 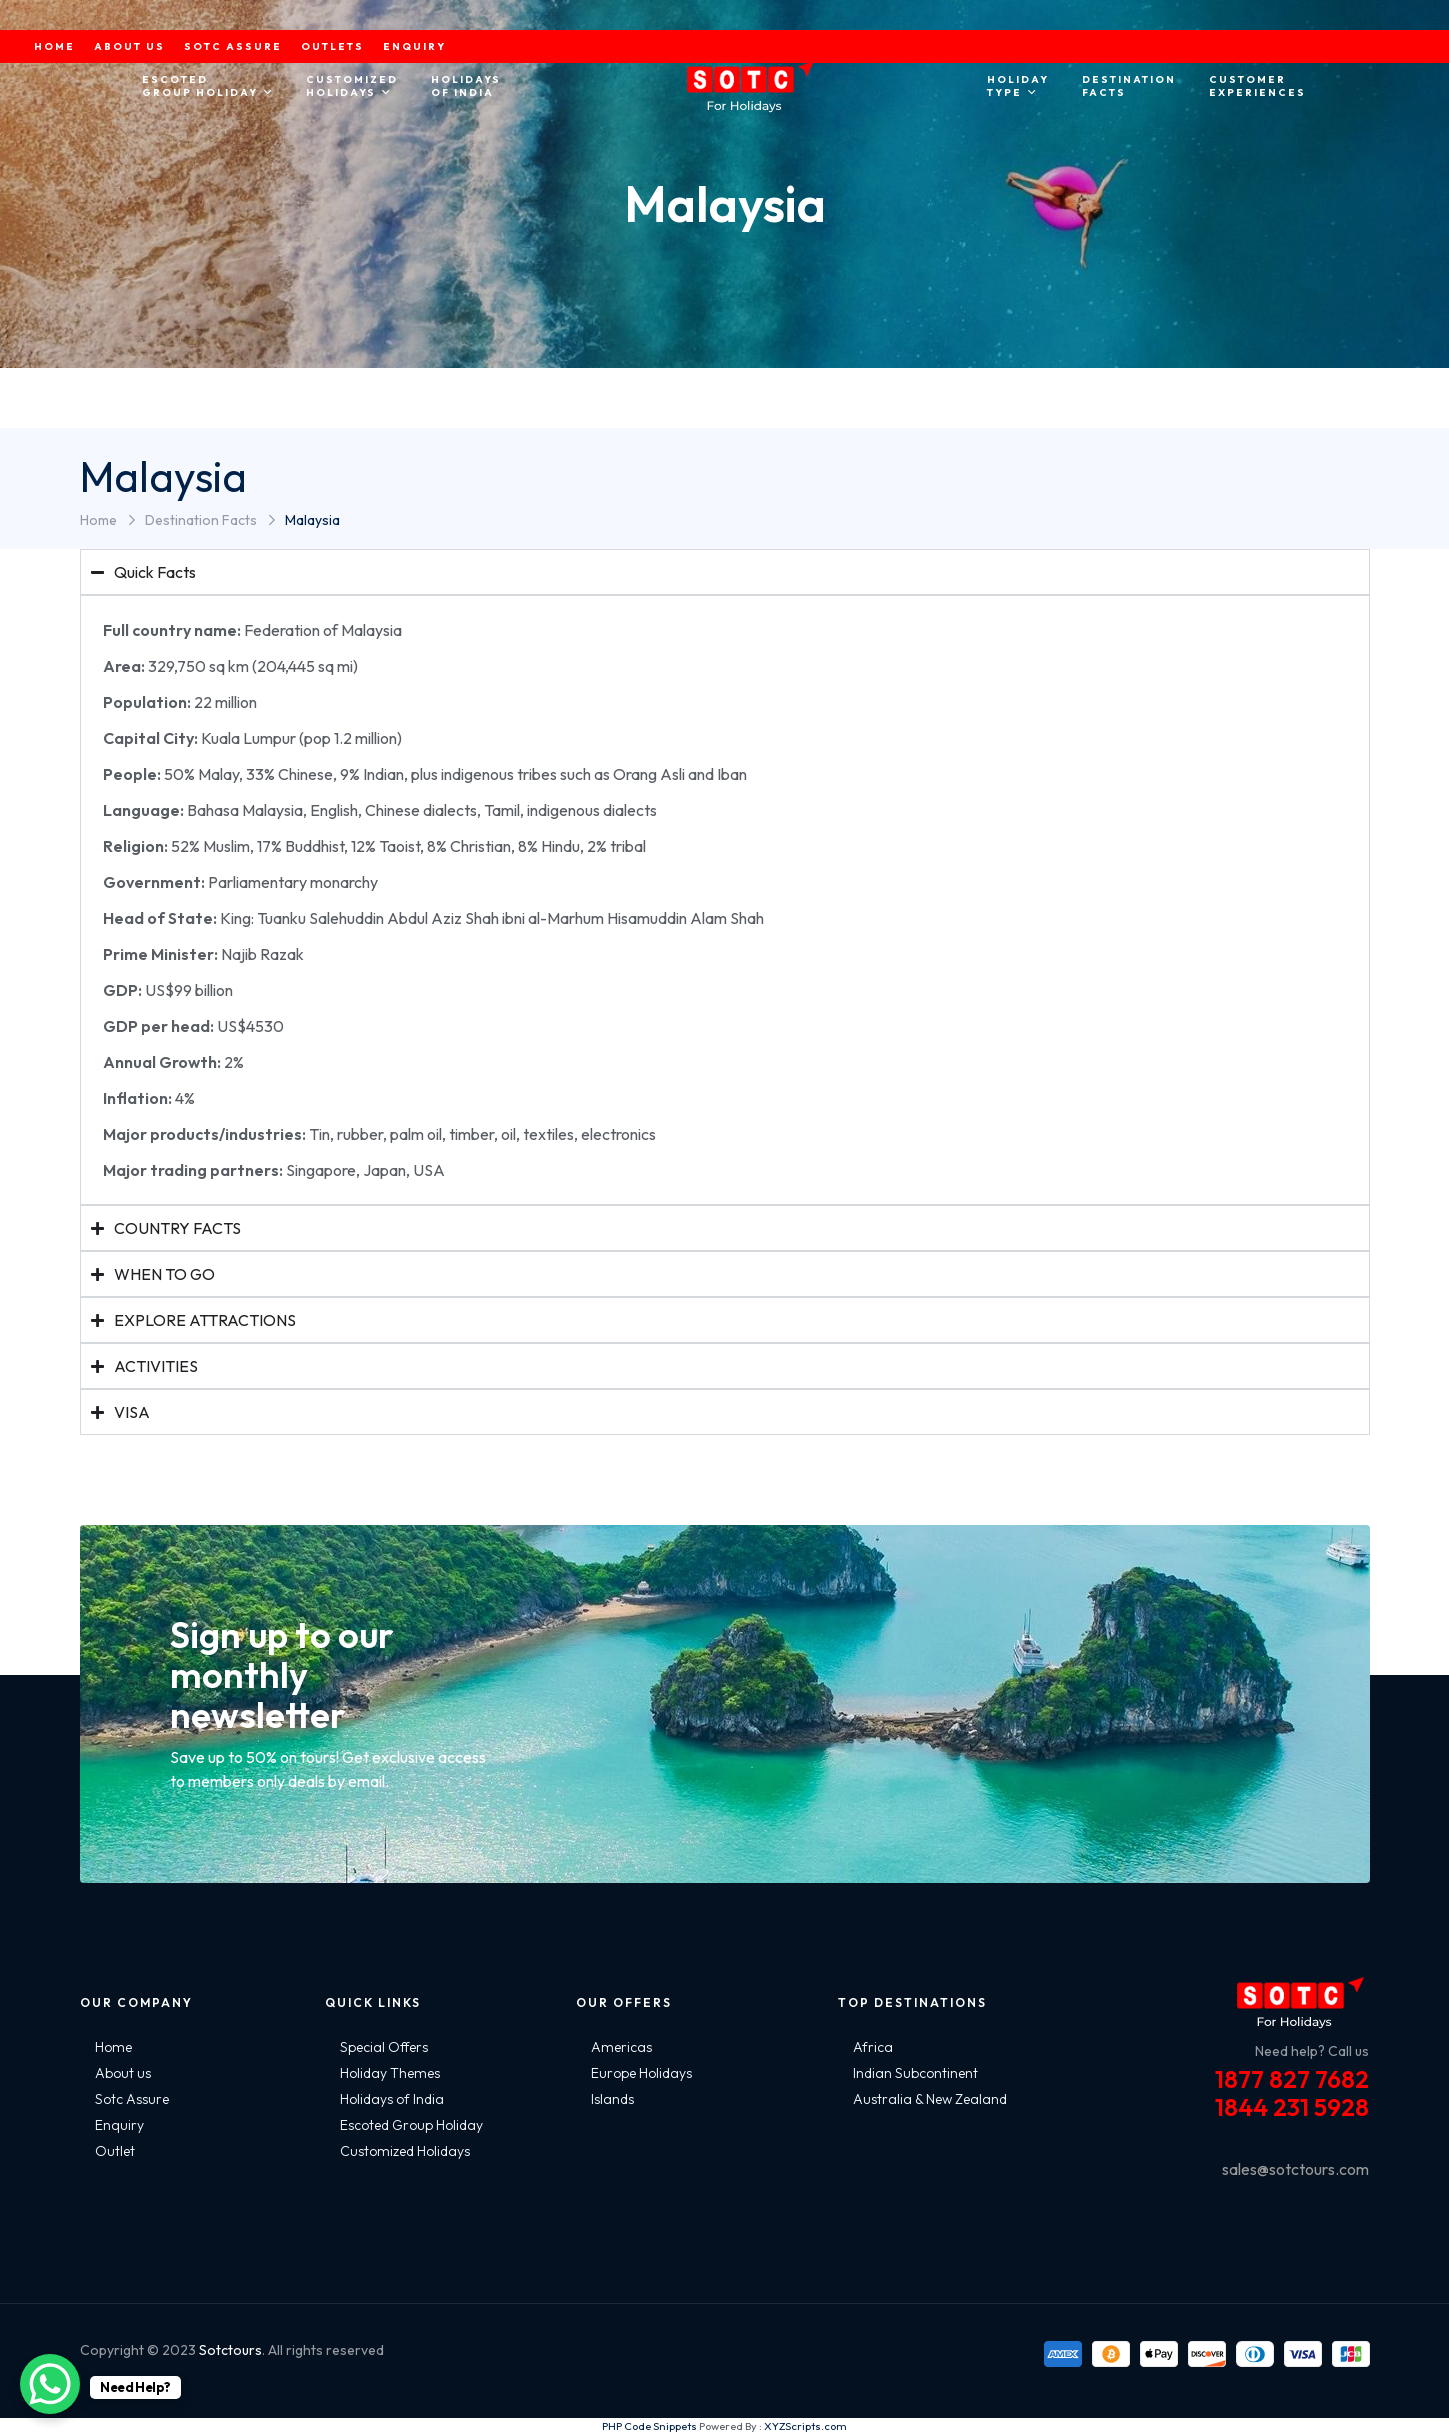 I want to click on Sotctours, so click(x=230, y=2350).